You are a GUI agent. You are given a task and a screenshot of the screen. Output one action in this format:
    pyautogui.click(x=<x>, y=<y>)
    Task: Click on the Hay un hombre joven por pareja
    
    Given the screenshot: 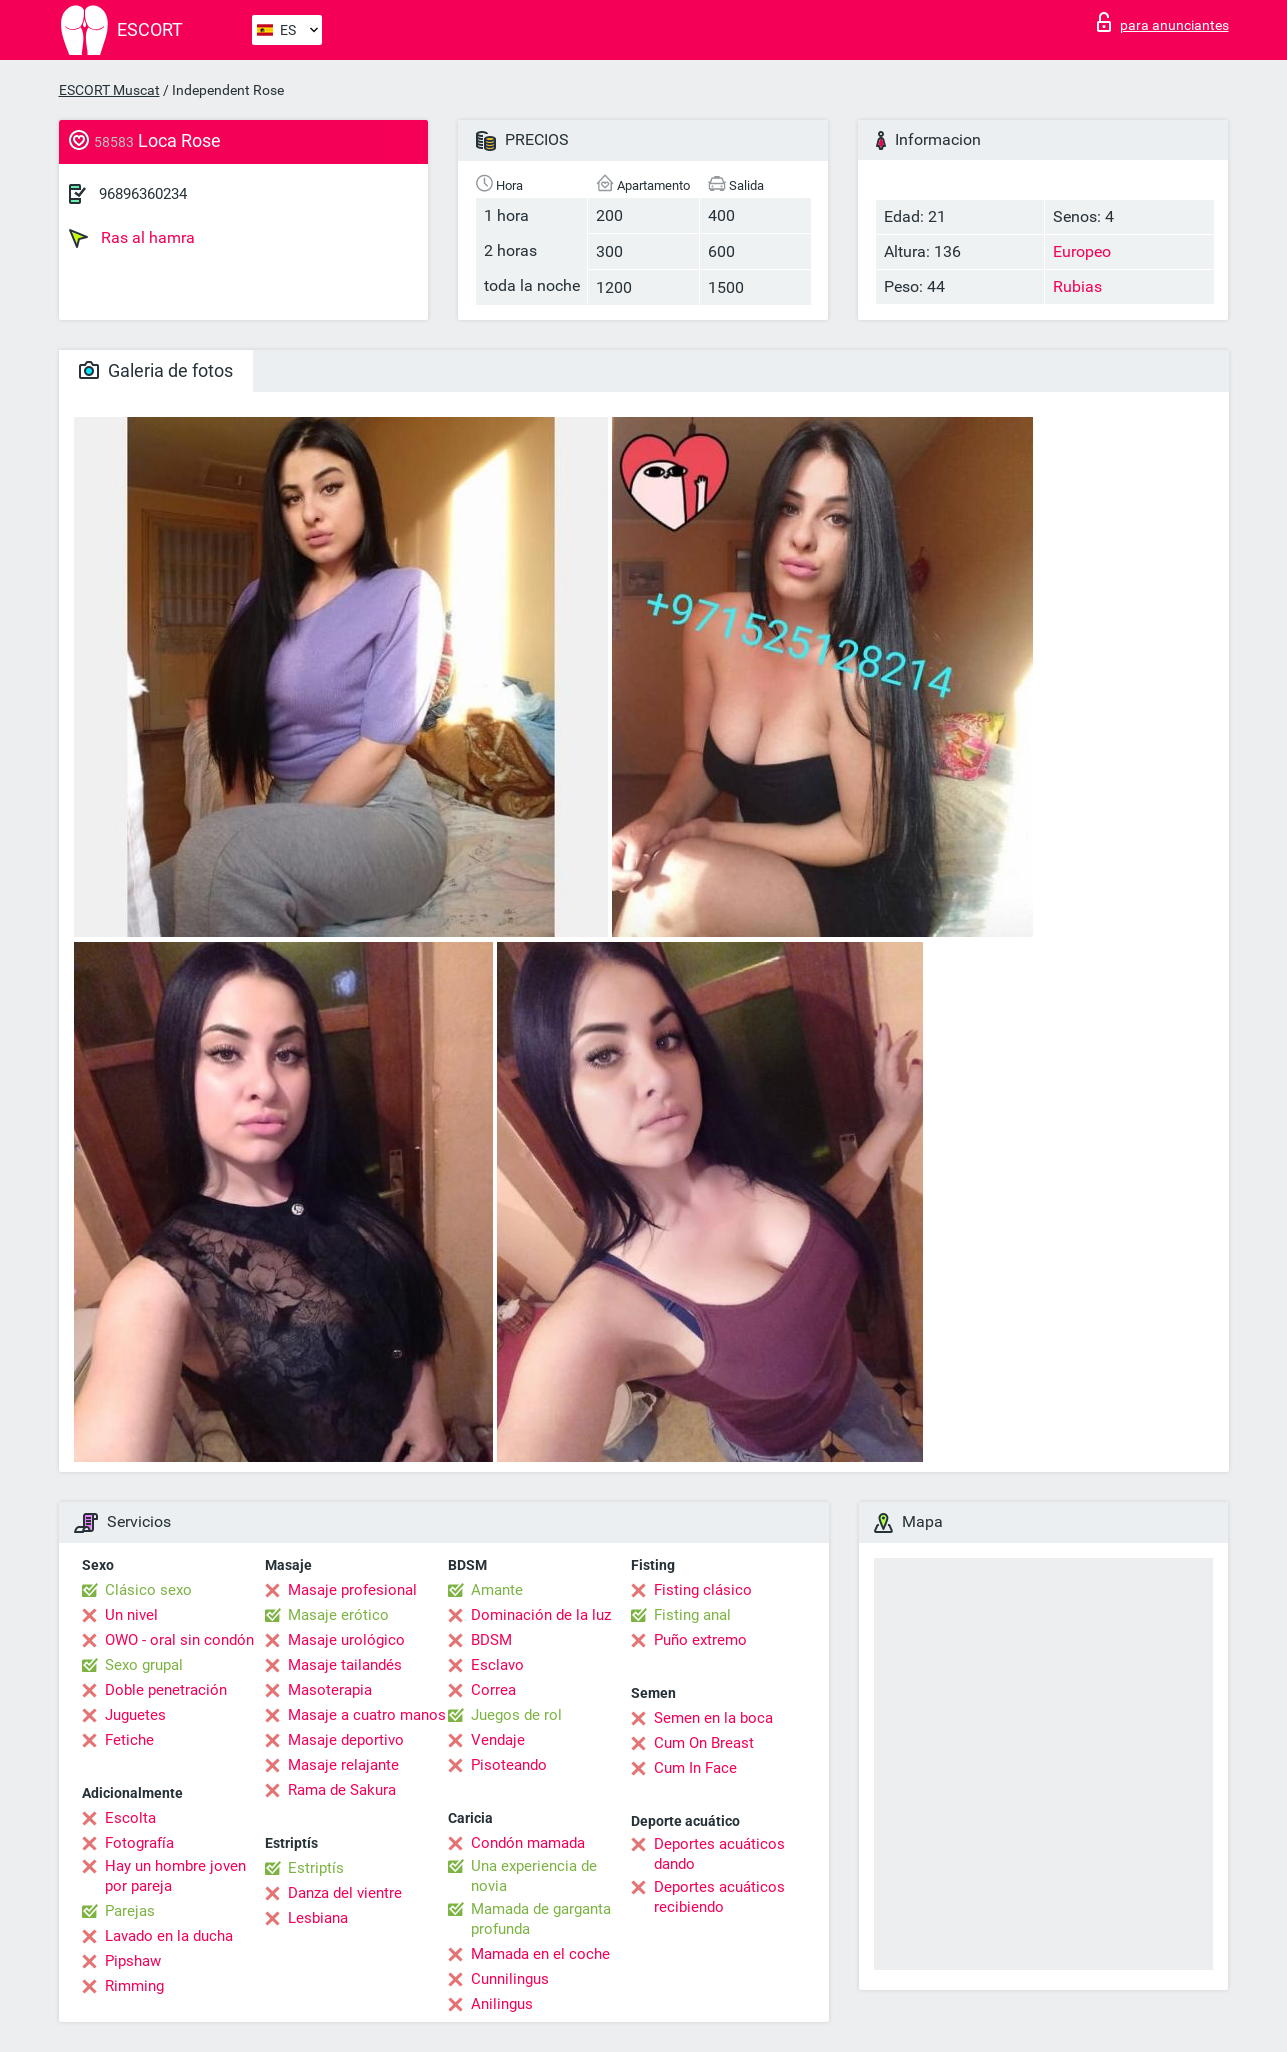 What is the action you would take?
    pyautogui.click(x=175, y=1876)
    